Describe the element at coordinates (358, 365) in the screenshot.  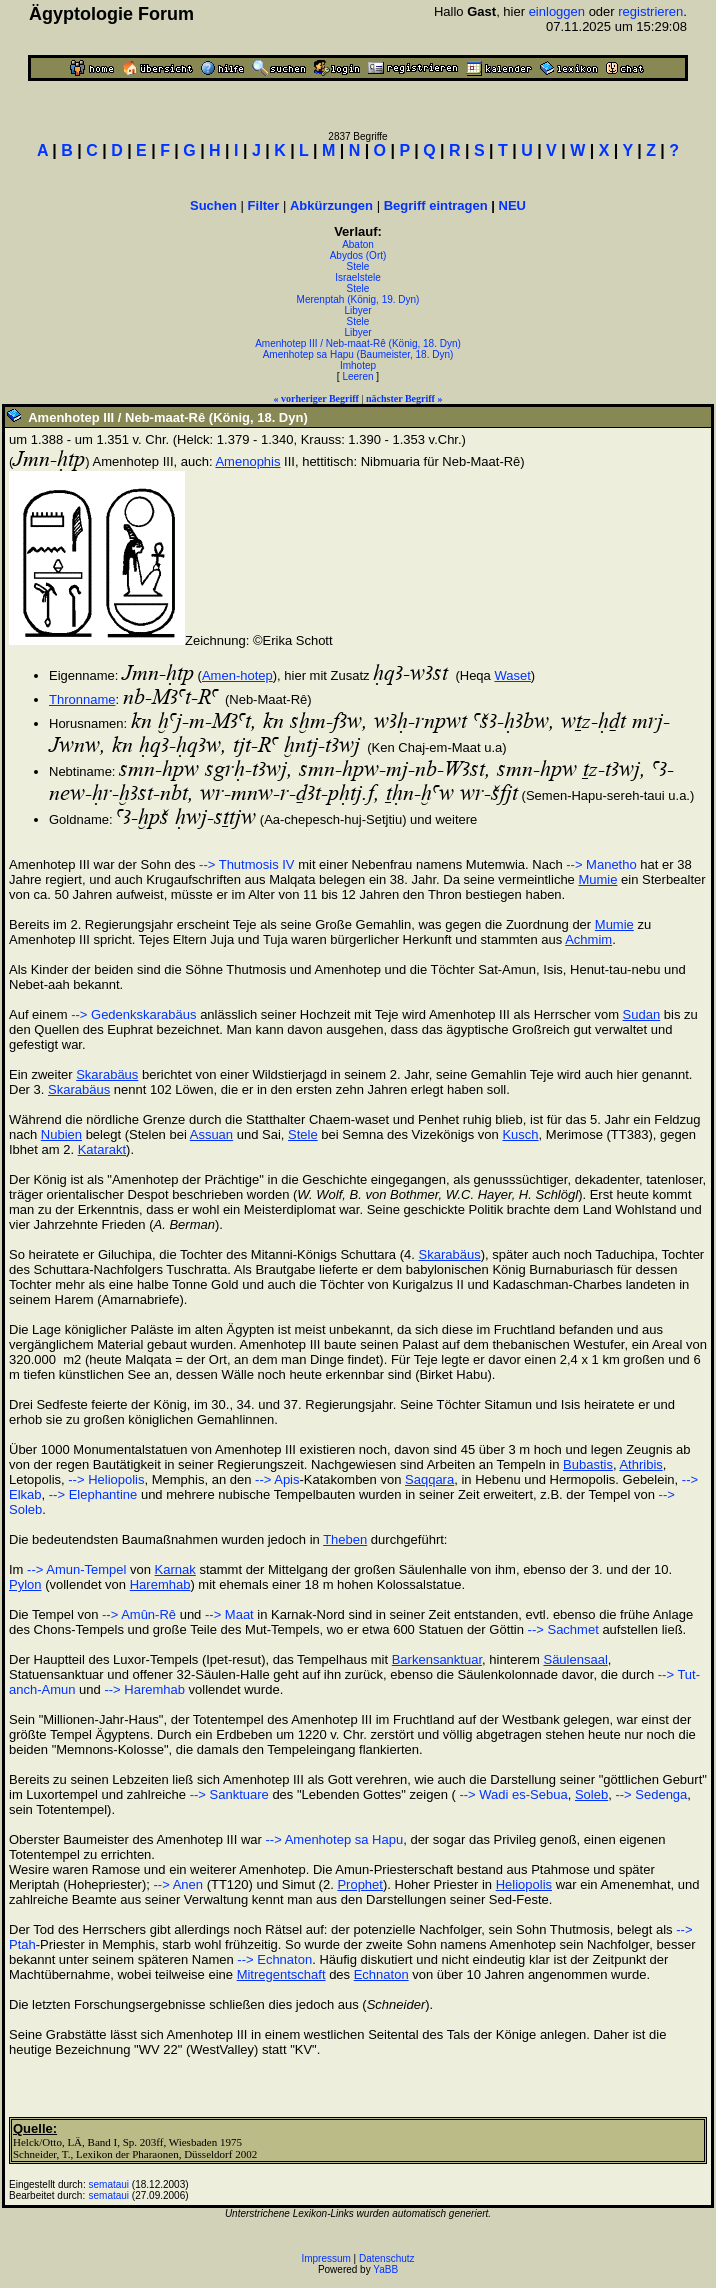
I see `Imhotep` at that location.